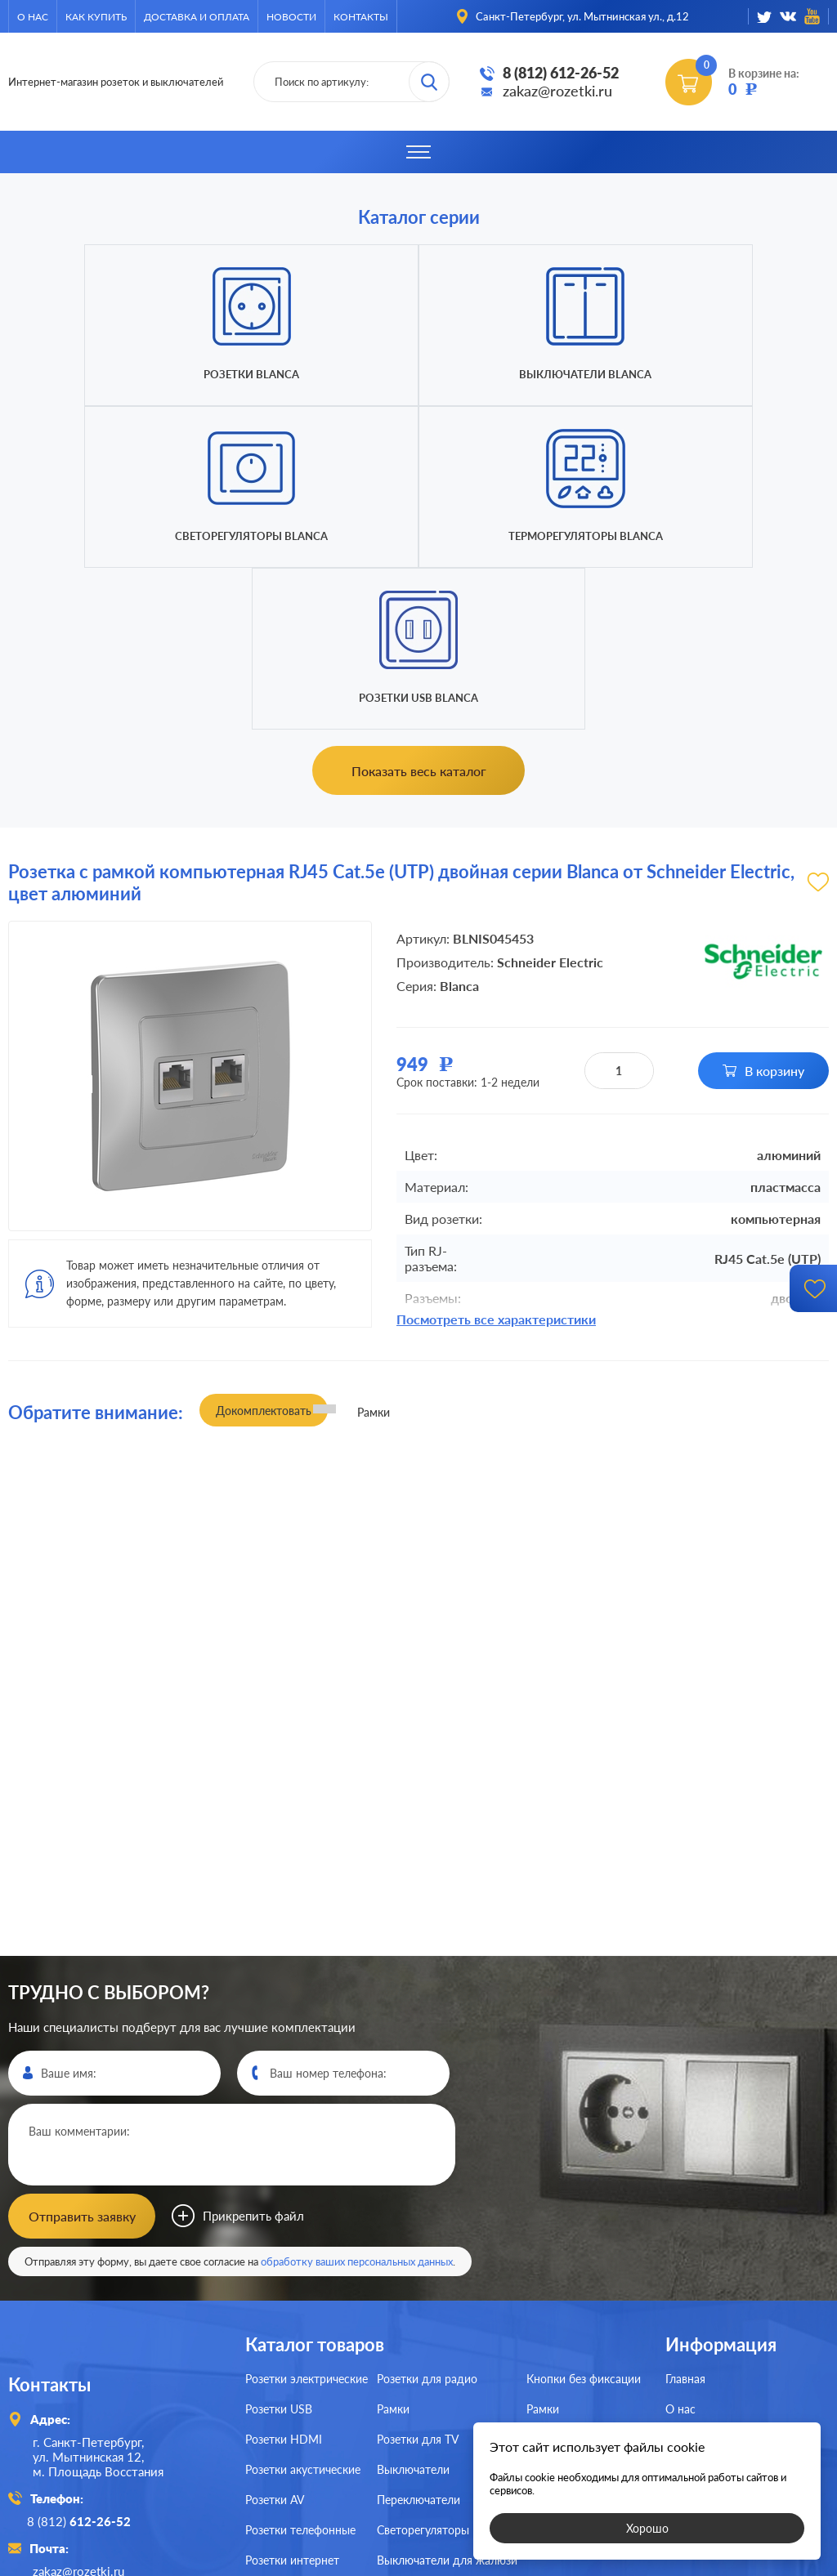  What do you see at coordinates (283, 2274) in the screenshot?
I see `Розетки HDMI` at bounding box center [283, 2274].